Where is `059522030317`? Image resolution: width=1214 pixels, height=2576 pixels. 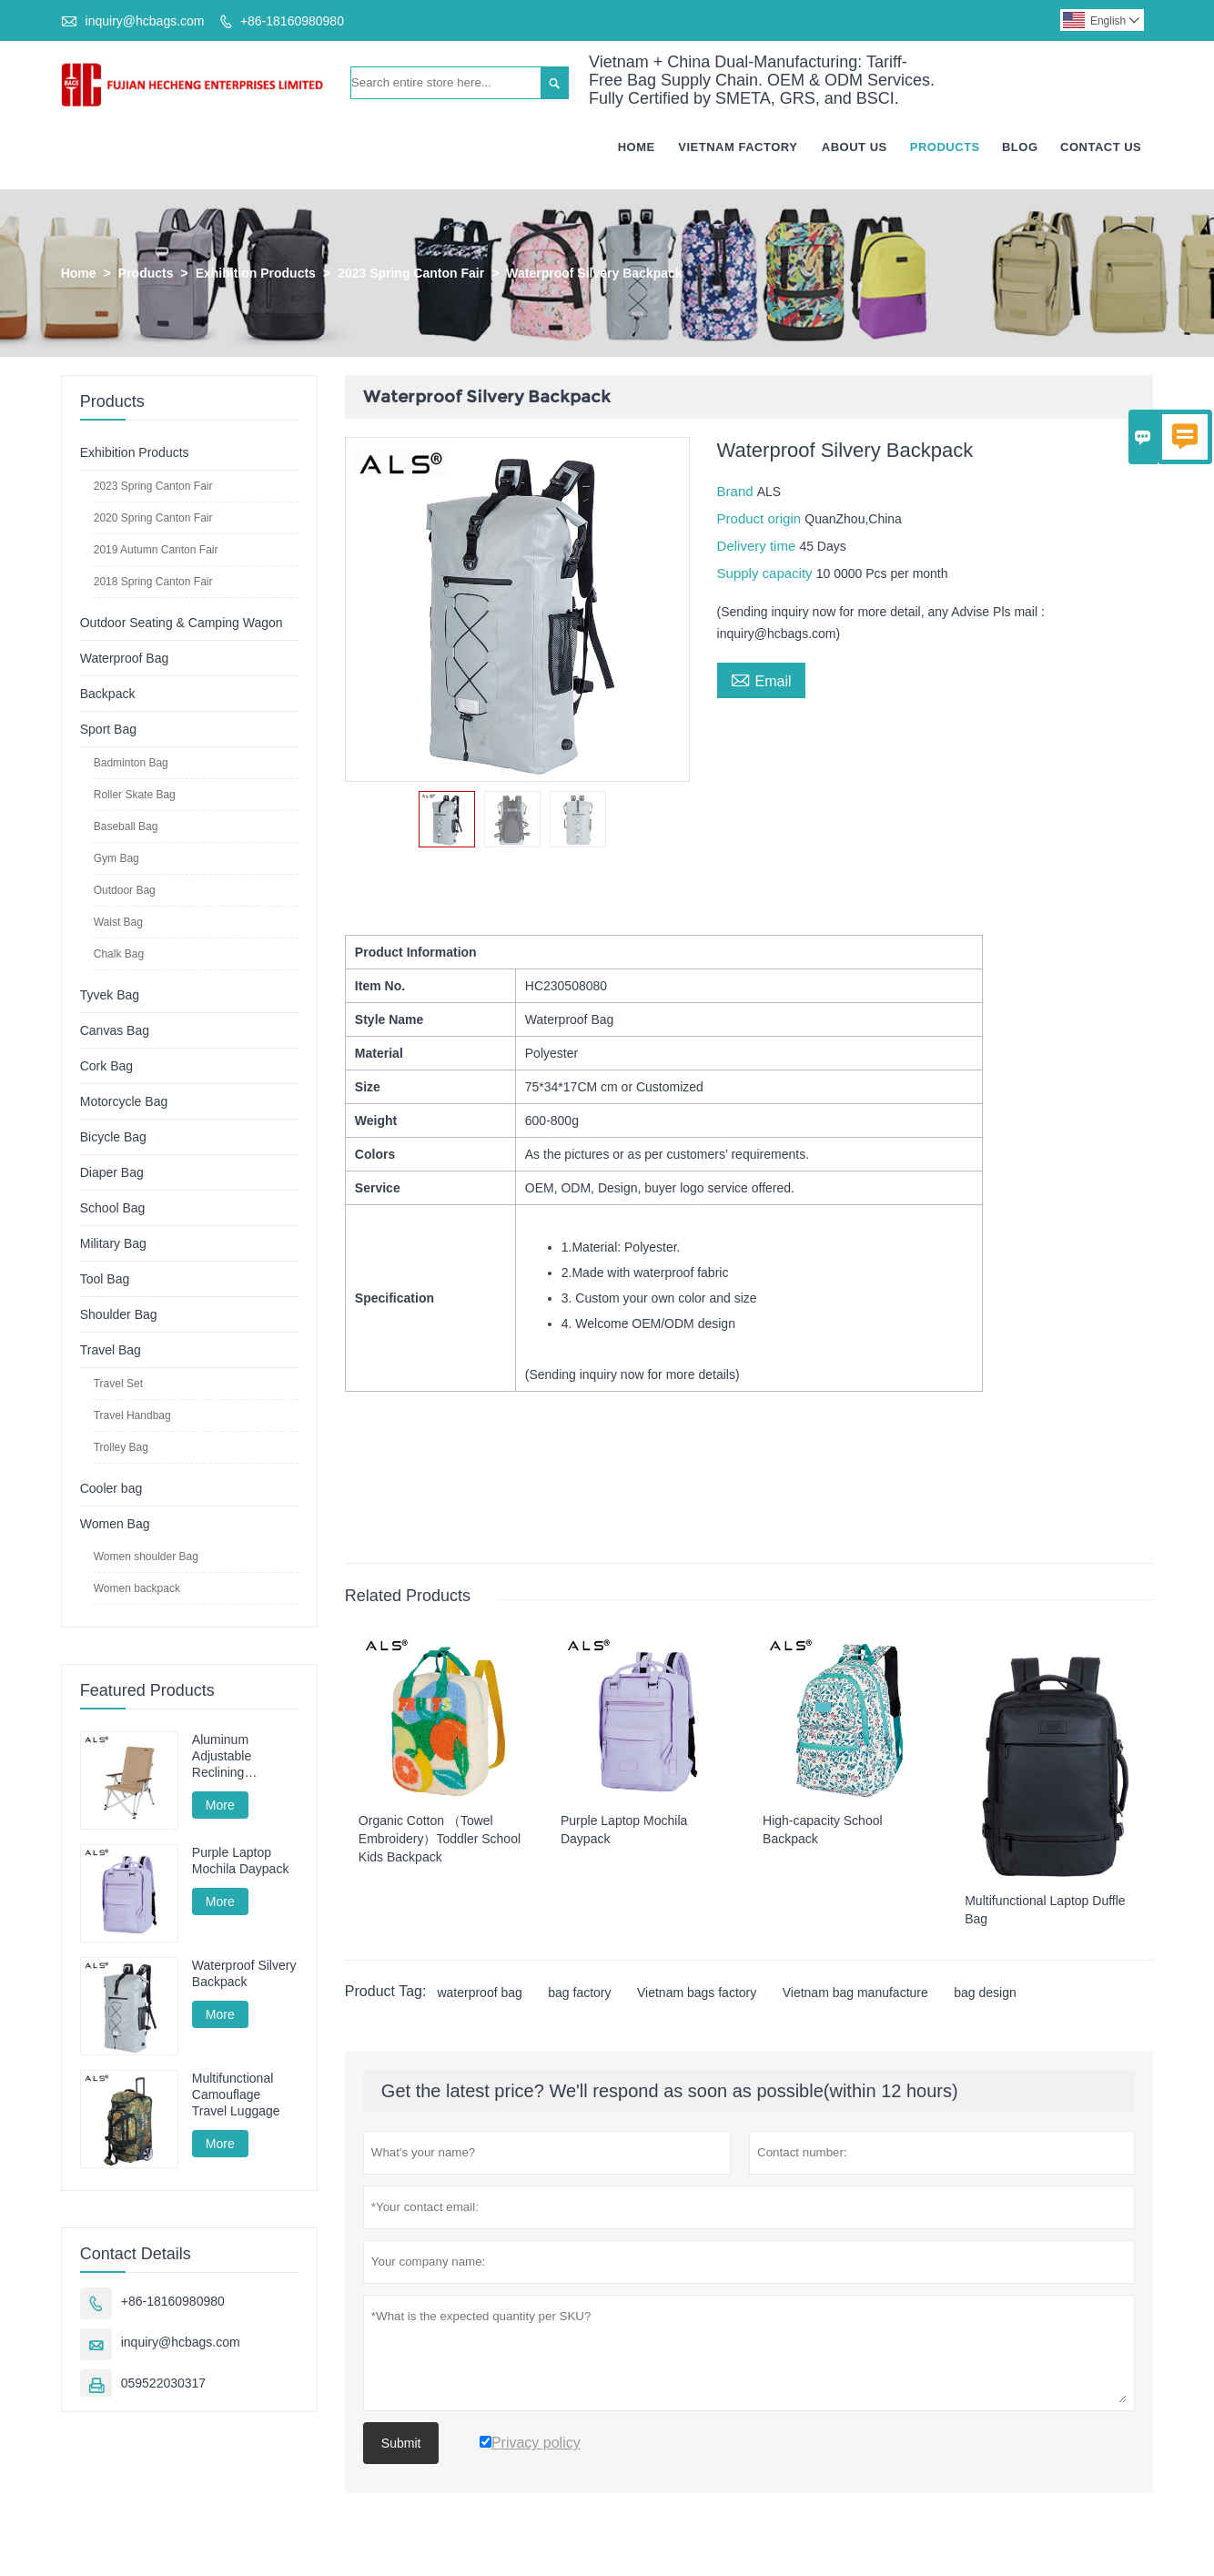 059522030317 is located at coordinates (163, 2385).